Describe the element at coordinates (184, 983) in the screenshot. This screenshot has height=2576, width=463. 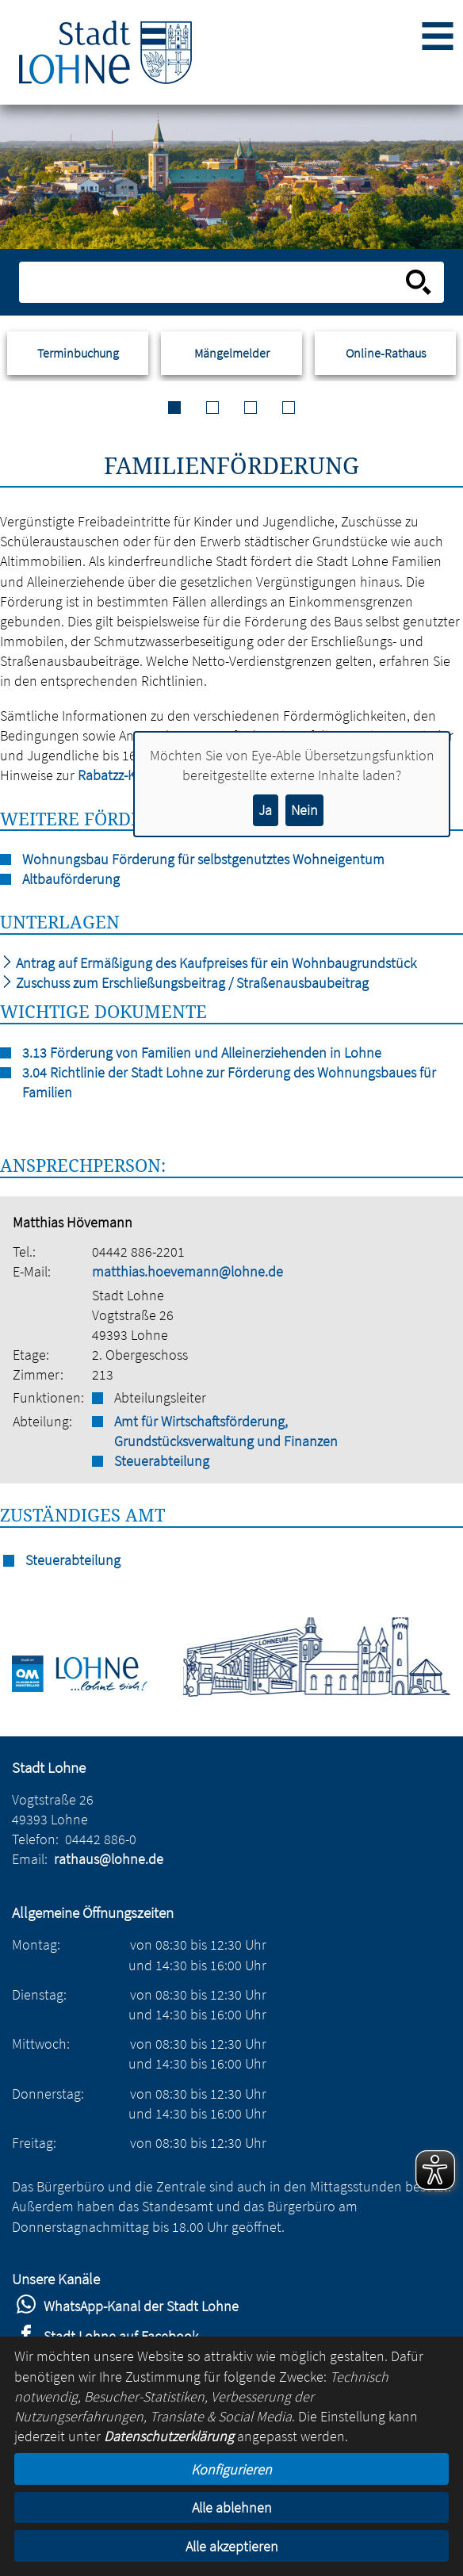
I see `Zuschuss zum Erschließungsbeitrag / Straßenausbaubeitrag` at that location.